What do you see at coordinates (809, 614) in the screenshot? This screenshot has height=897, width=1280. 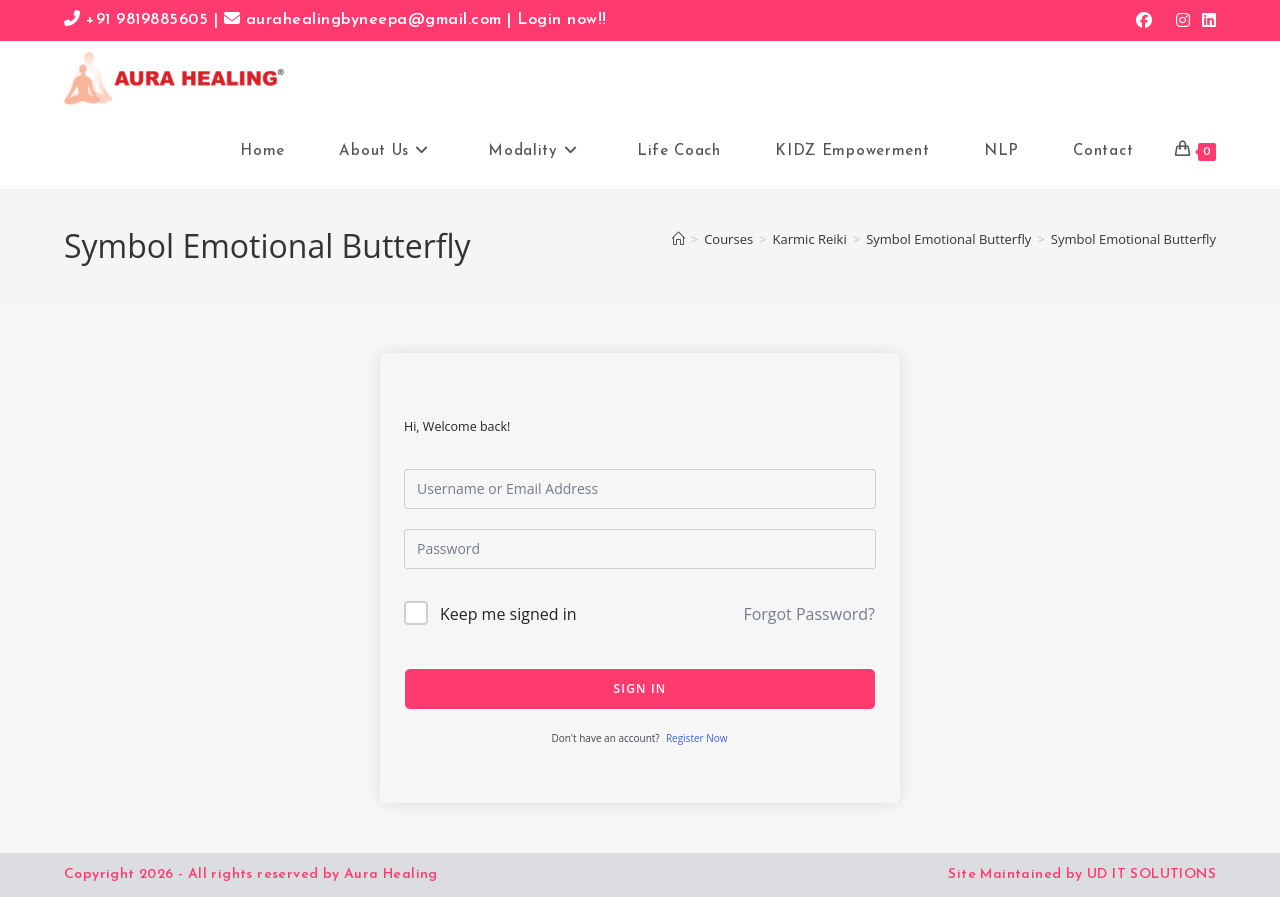 I see `Forgot Password?` at bounding box center [809, 614].